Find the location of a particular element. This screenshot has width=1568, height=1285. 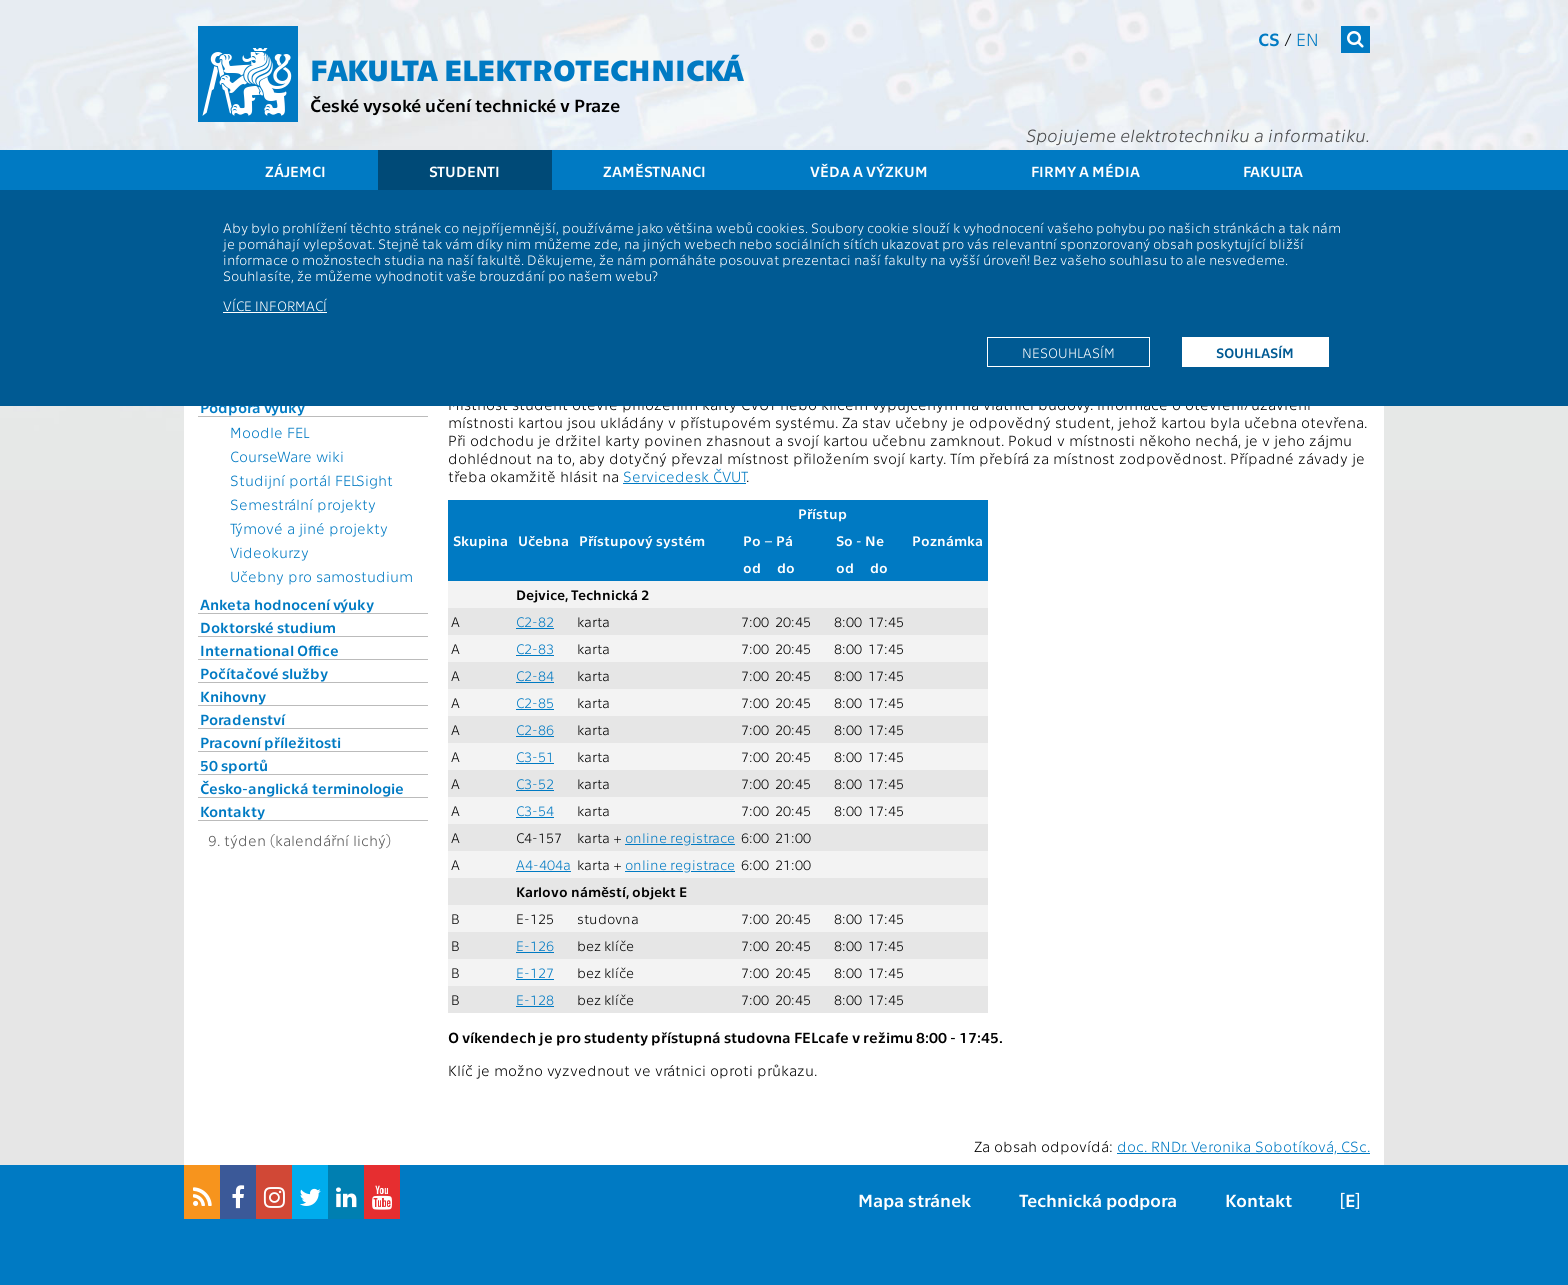

C3-52 is located at coordinates (535, 783).